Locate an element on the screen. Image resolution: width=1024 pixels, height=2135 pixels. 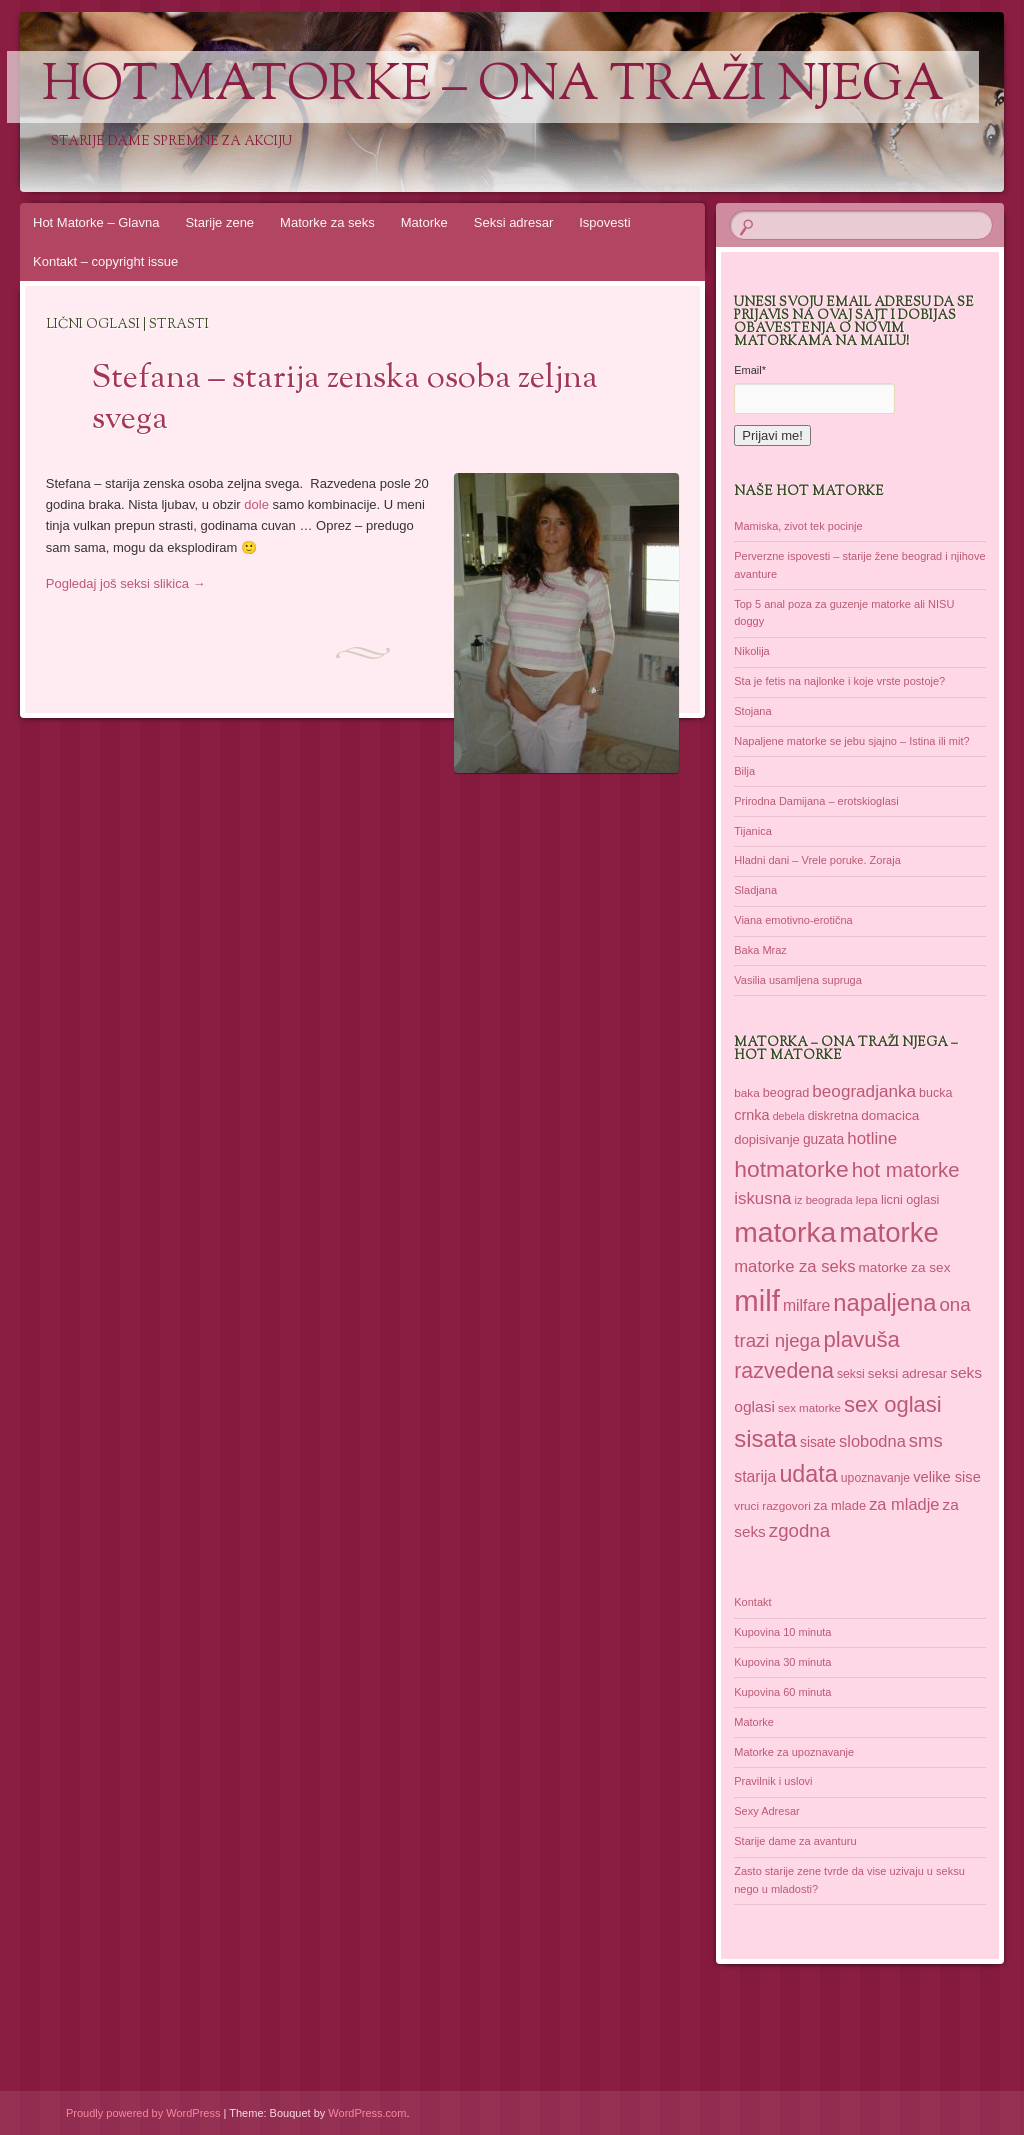
za mladje [za mladje (55 items)] is located at coordinates (904, 1504).